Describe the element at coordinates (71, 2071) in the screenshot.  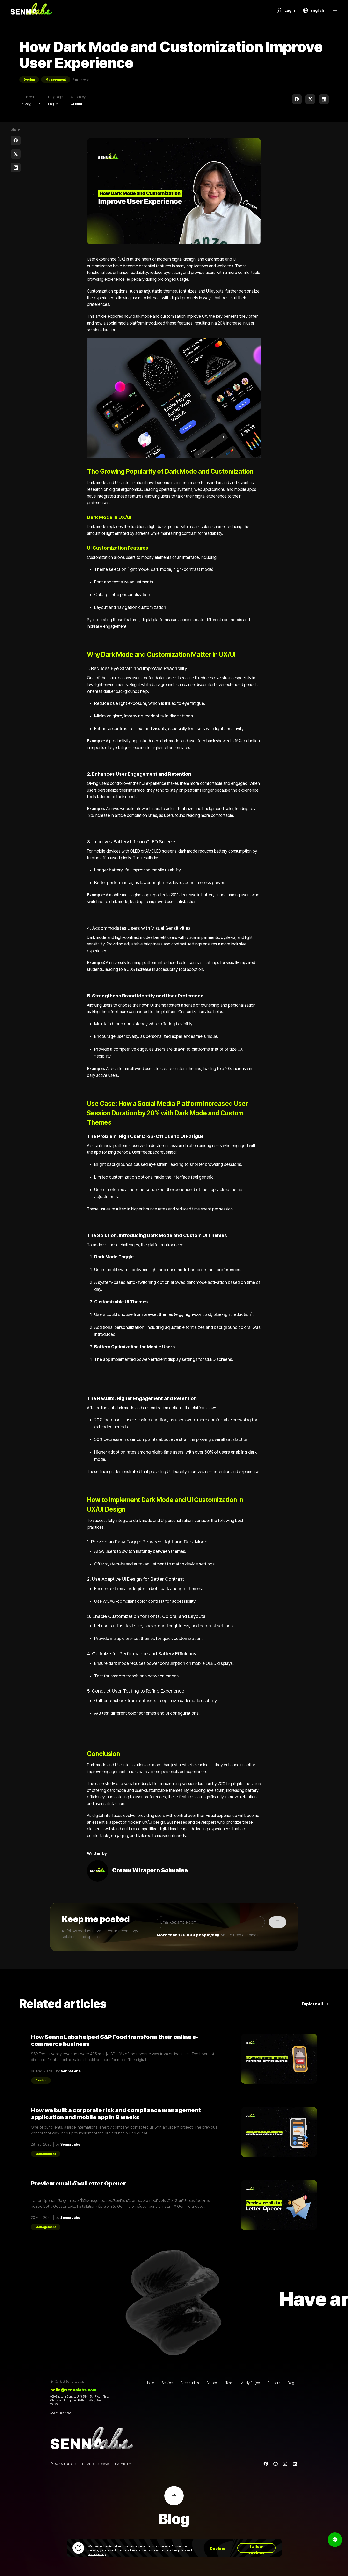
I see `Senna Labs` at that location.